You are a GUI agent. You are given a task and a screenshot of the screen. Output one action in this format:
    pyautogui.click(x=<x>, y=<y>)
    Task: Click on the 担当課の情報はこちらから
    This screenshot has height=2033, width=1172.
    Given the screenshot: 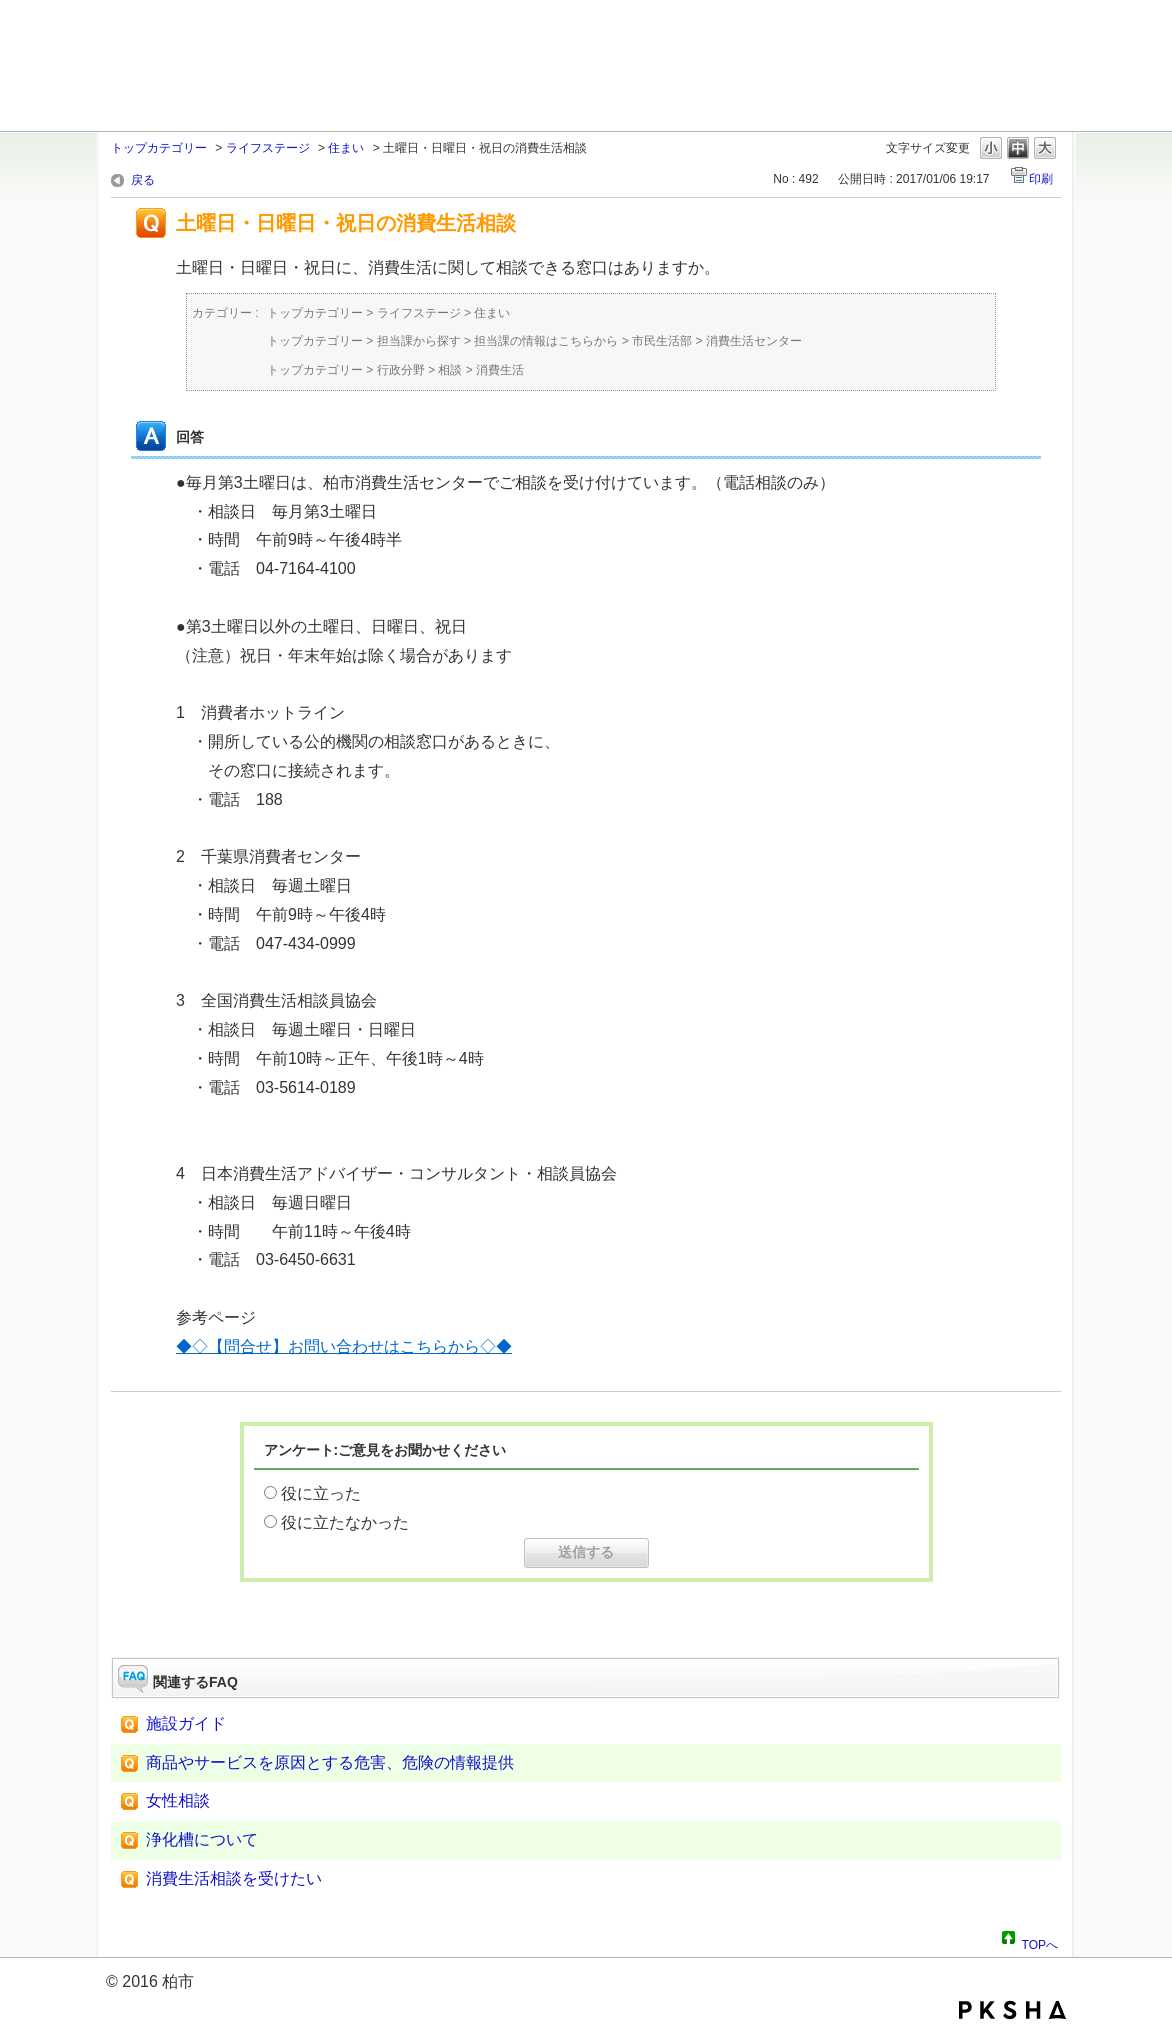 What is the action you would take?
    pyautogui.click(x=546, y=341)
    